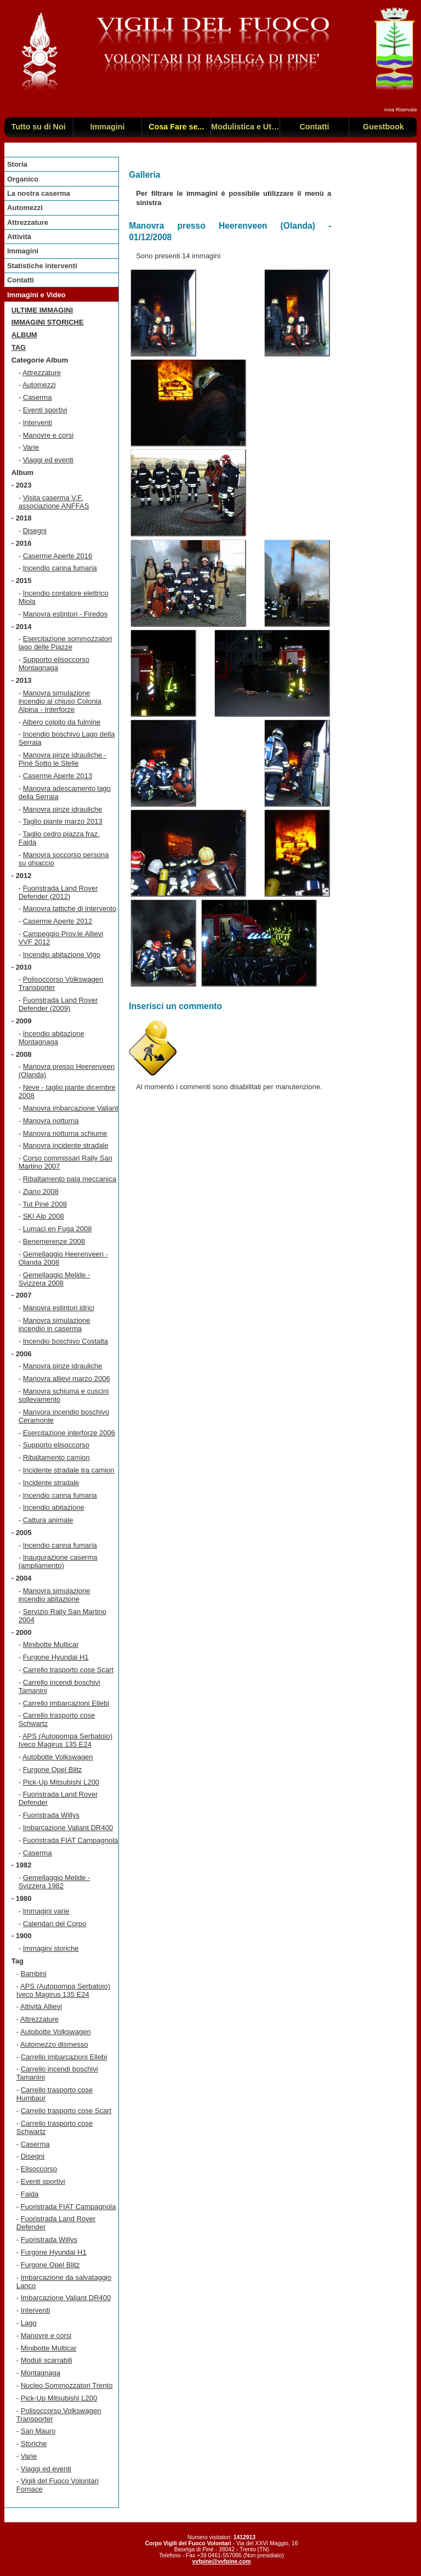 The width and height of the screenshot is (421, 2576). Describe the element at coordinates (51, 1037) in the screenshot. I see `Incendio abitazione Montagnaga` at that location.